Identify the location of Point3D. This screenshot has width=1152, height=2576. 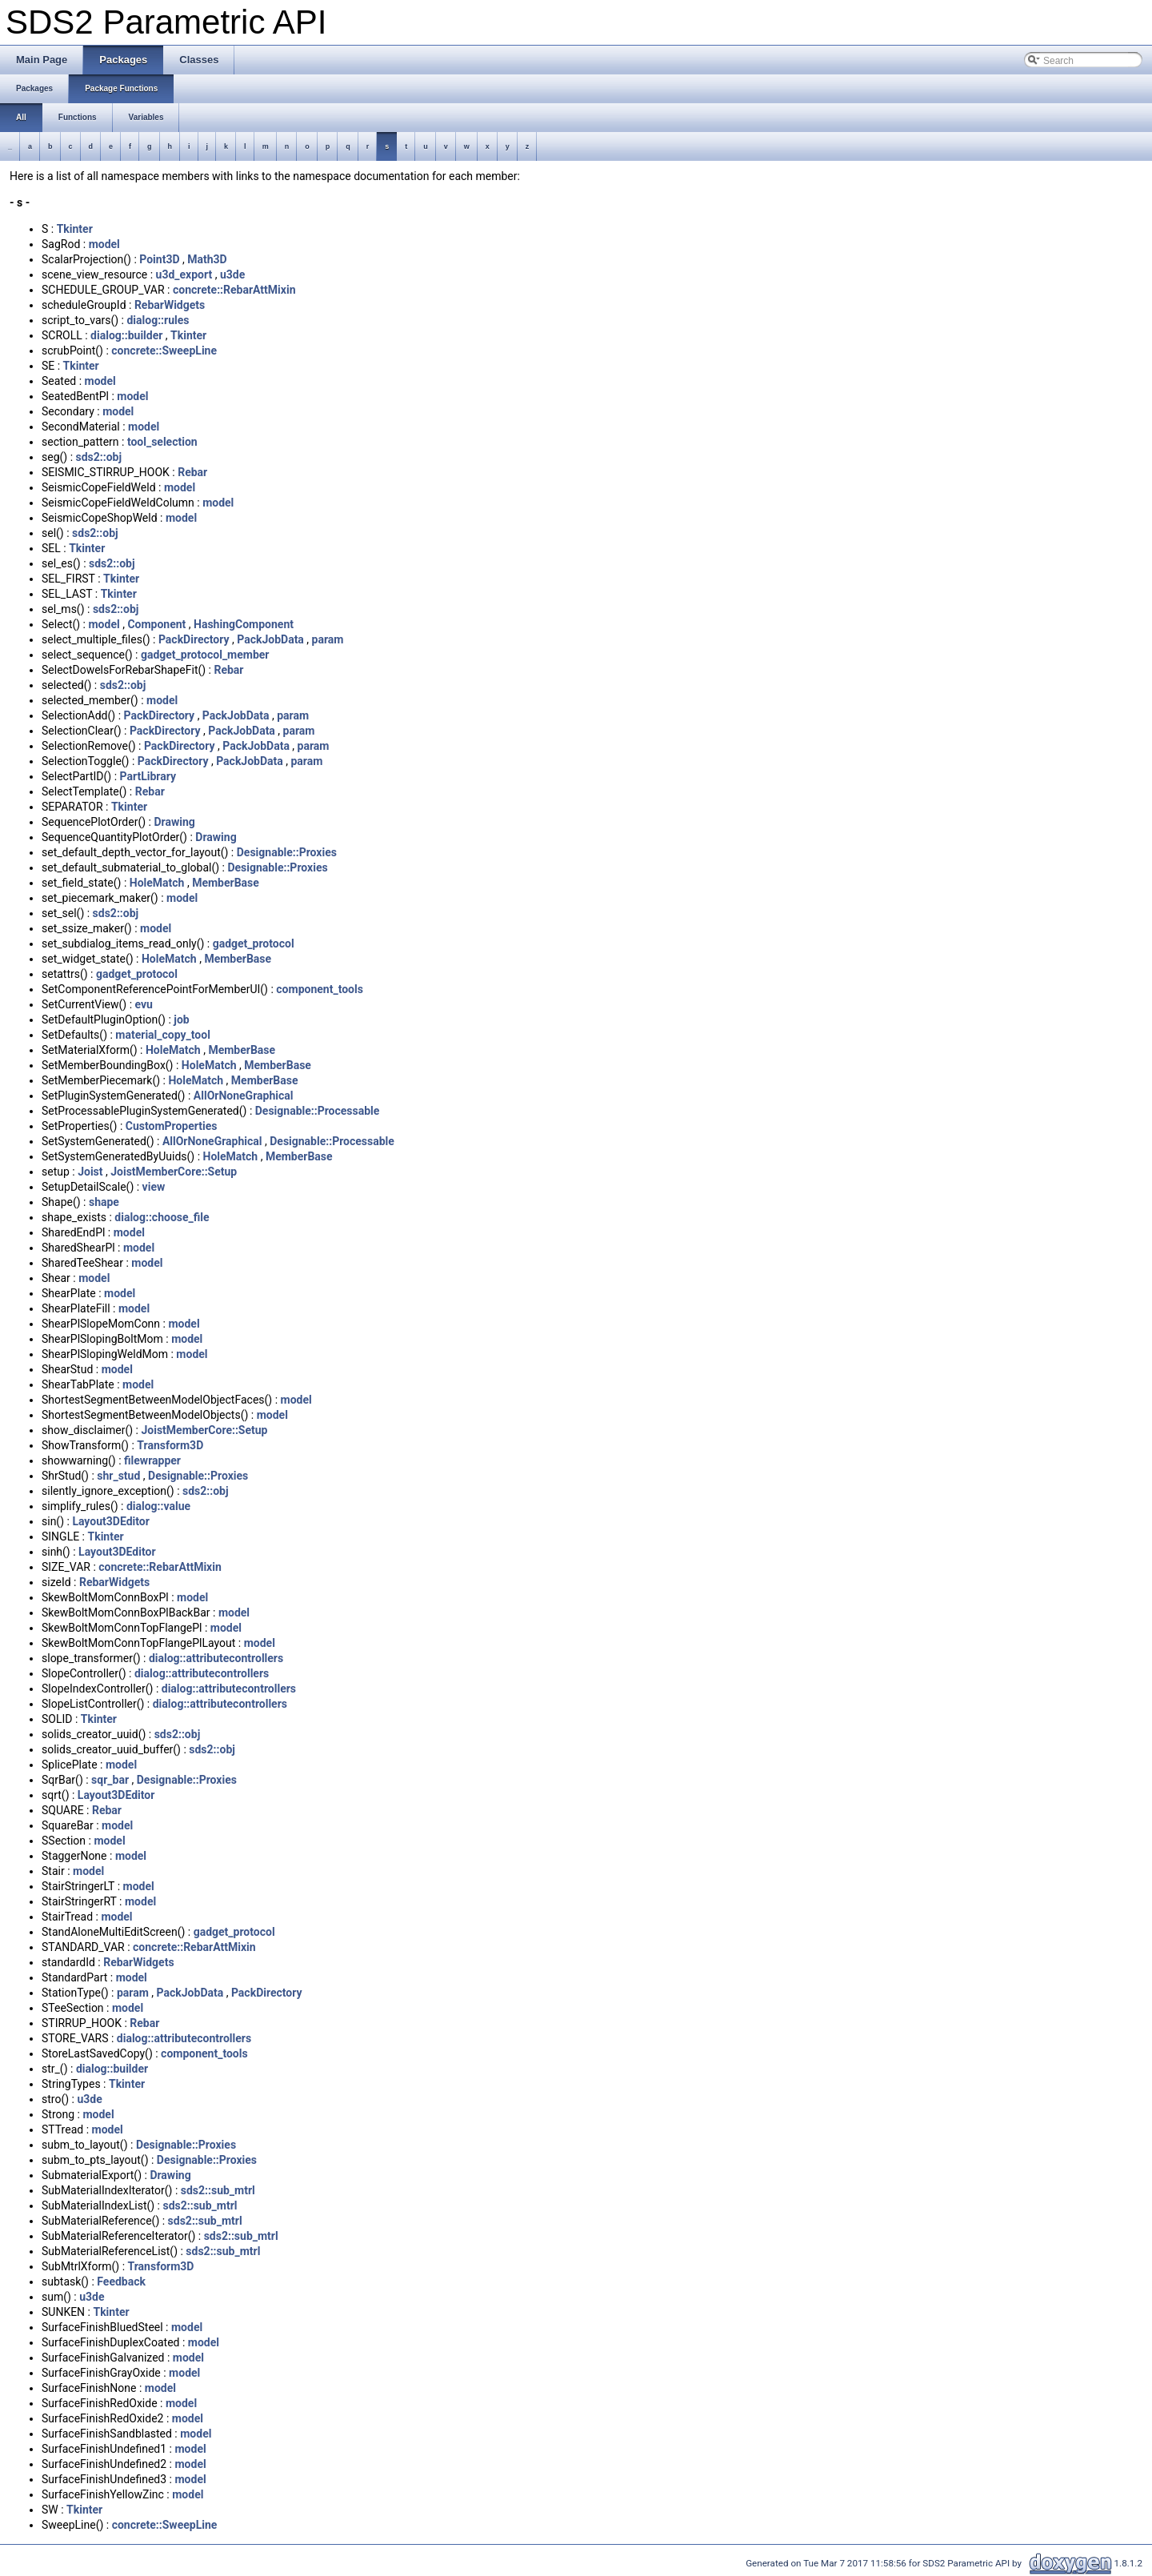
(159, 259).